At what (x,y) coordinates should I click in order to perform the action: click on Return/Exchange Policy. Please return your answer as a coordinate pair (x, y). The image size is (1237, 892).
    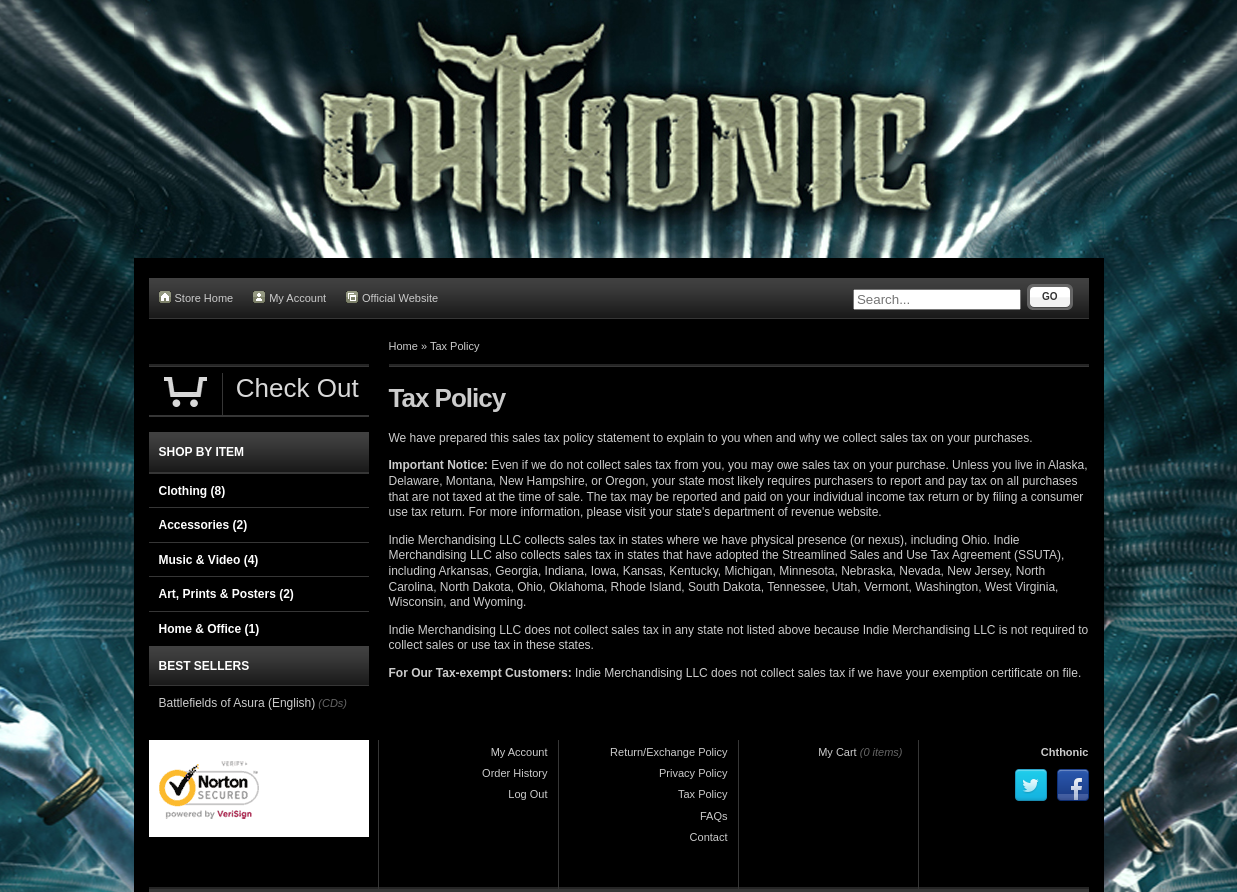
    Looking at the image, I should click on (668, 752).